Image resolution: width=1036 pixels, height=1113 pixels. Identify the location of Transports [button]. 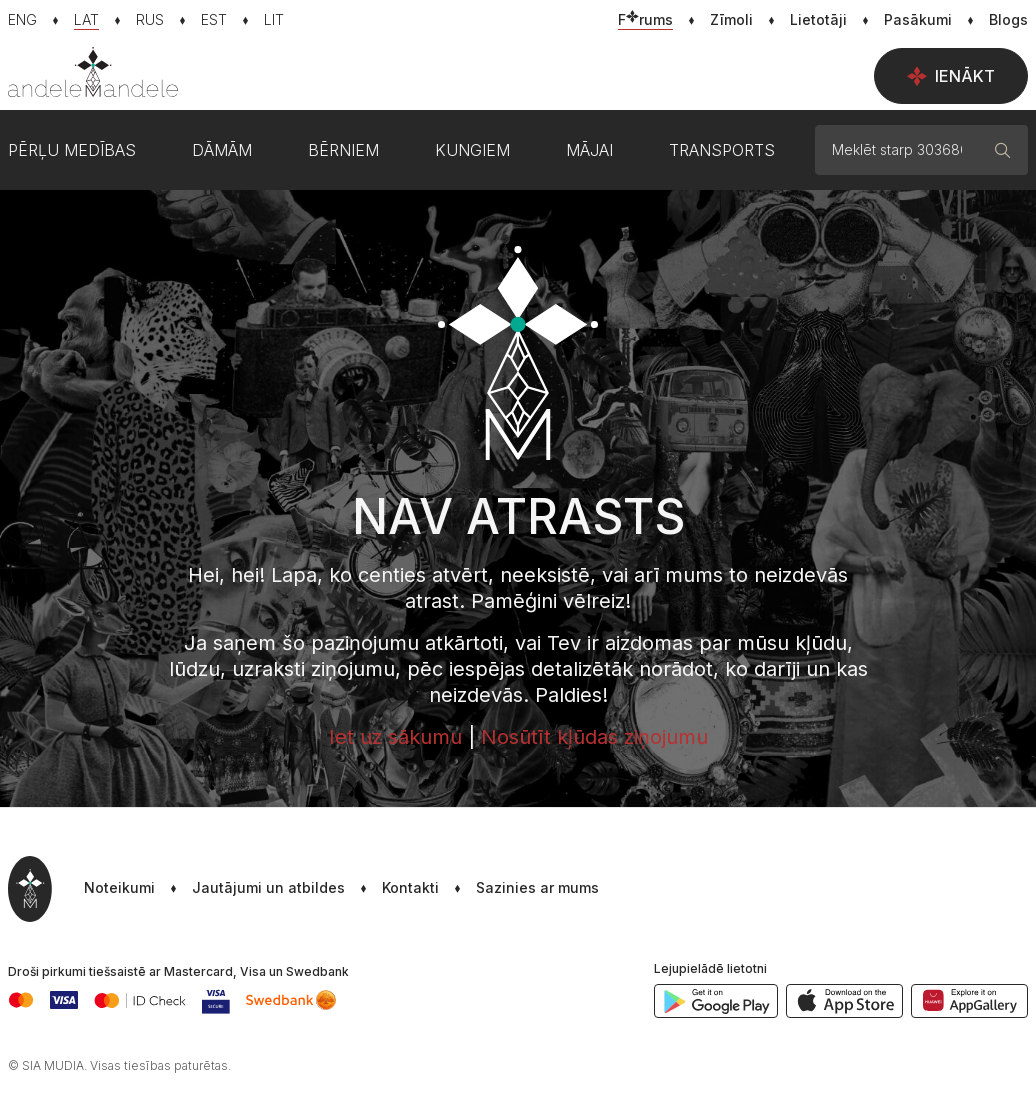
(722, 150).